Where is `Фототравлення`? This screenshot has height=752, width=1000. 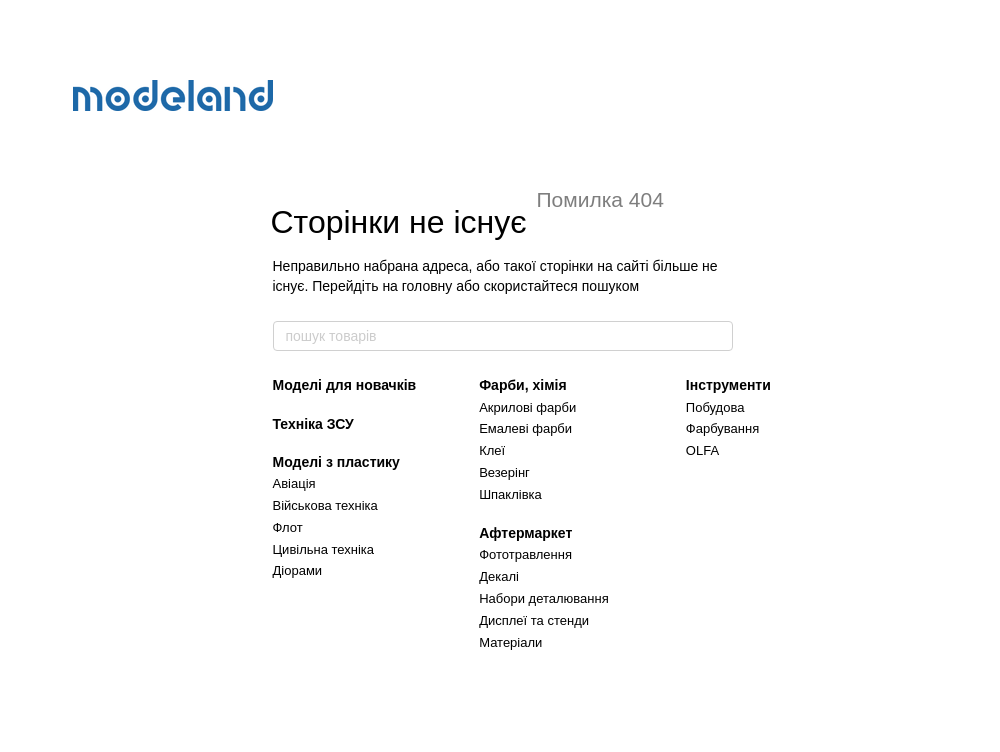 Фототравлення is located at coordinates (525, 554).